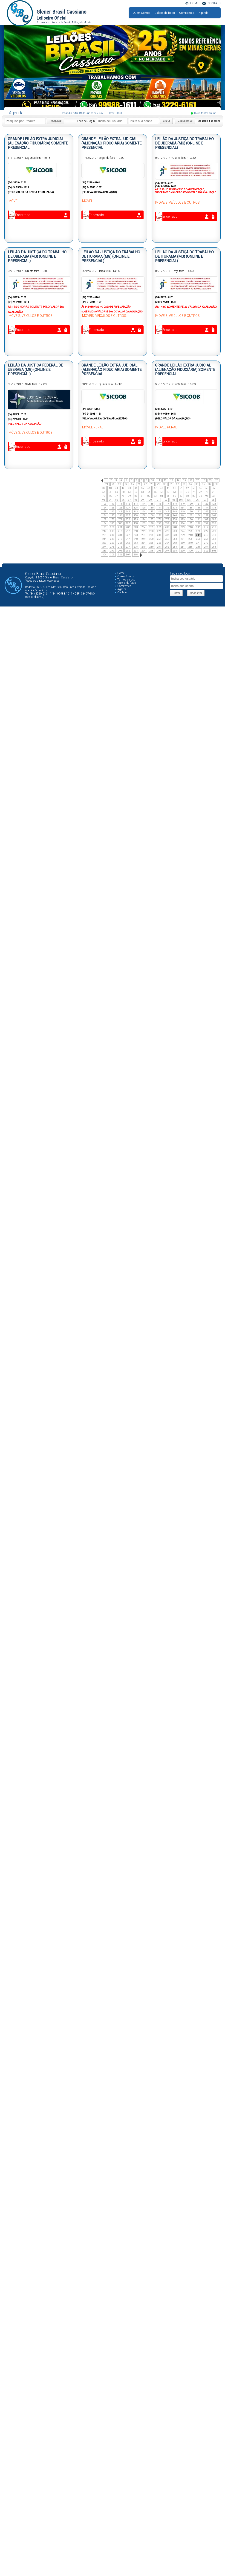  Describe the element at coordinates (155, 492) in the screenshot. I see `65` at that location.